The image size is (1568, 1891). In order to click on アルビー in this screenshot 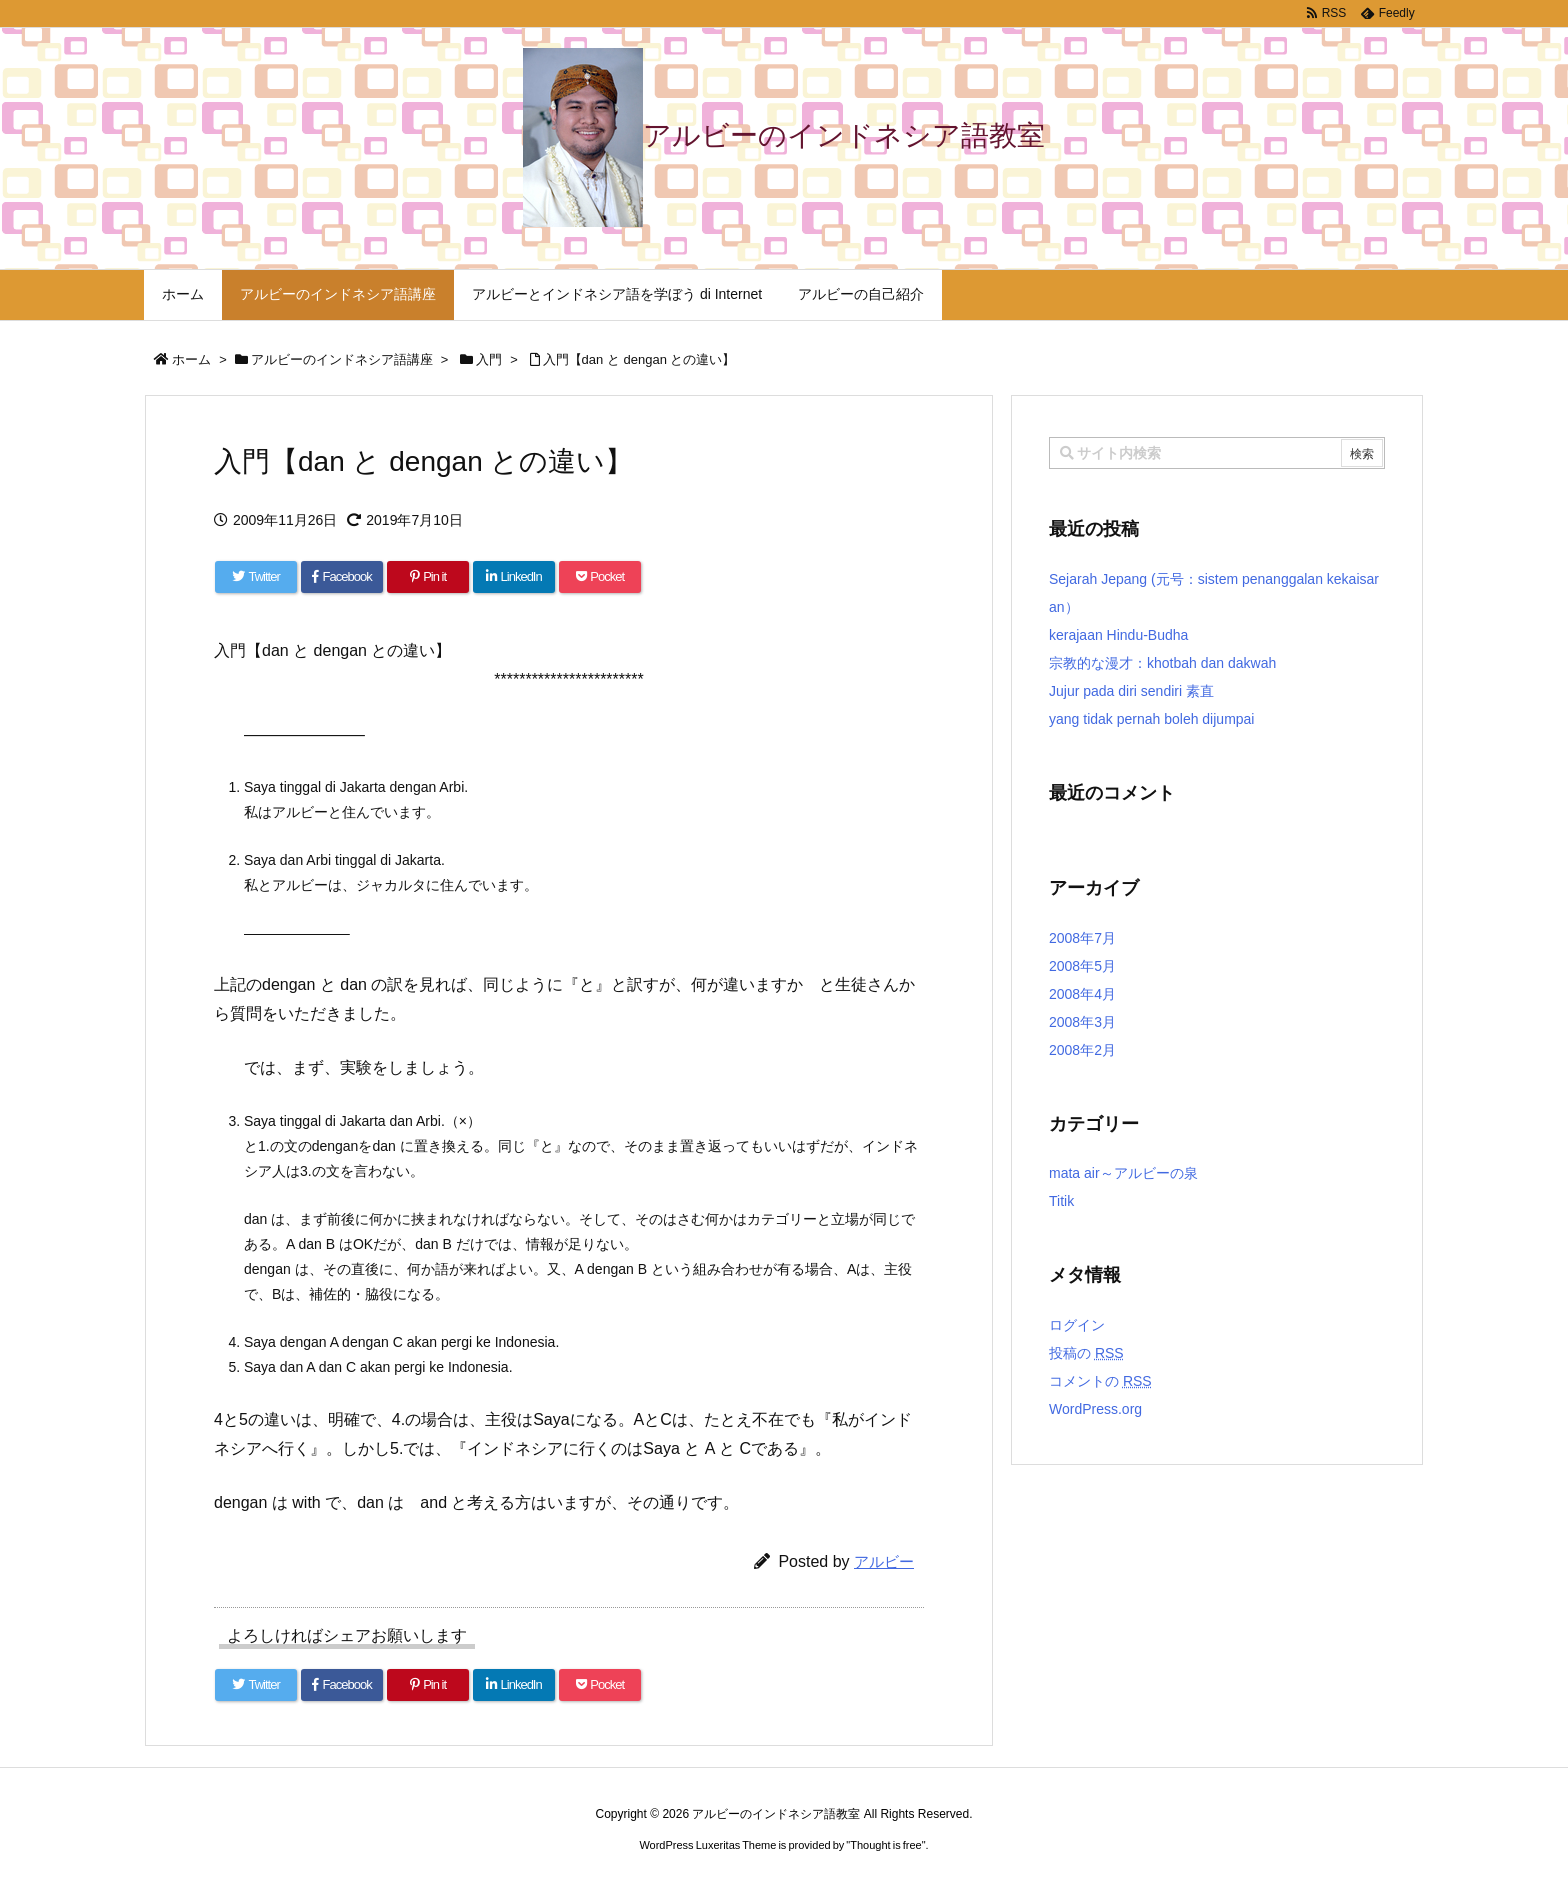, I will do `click(884, 1561)`.